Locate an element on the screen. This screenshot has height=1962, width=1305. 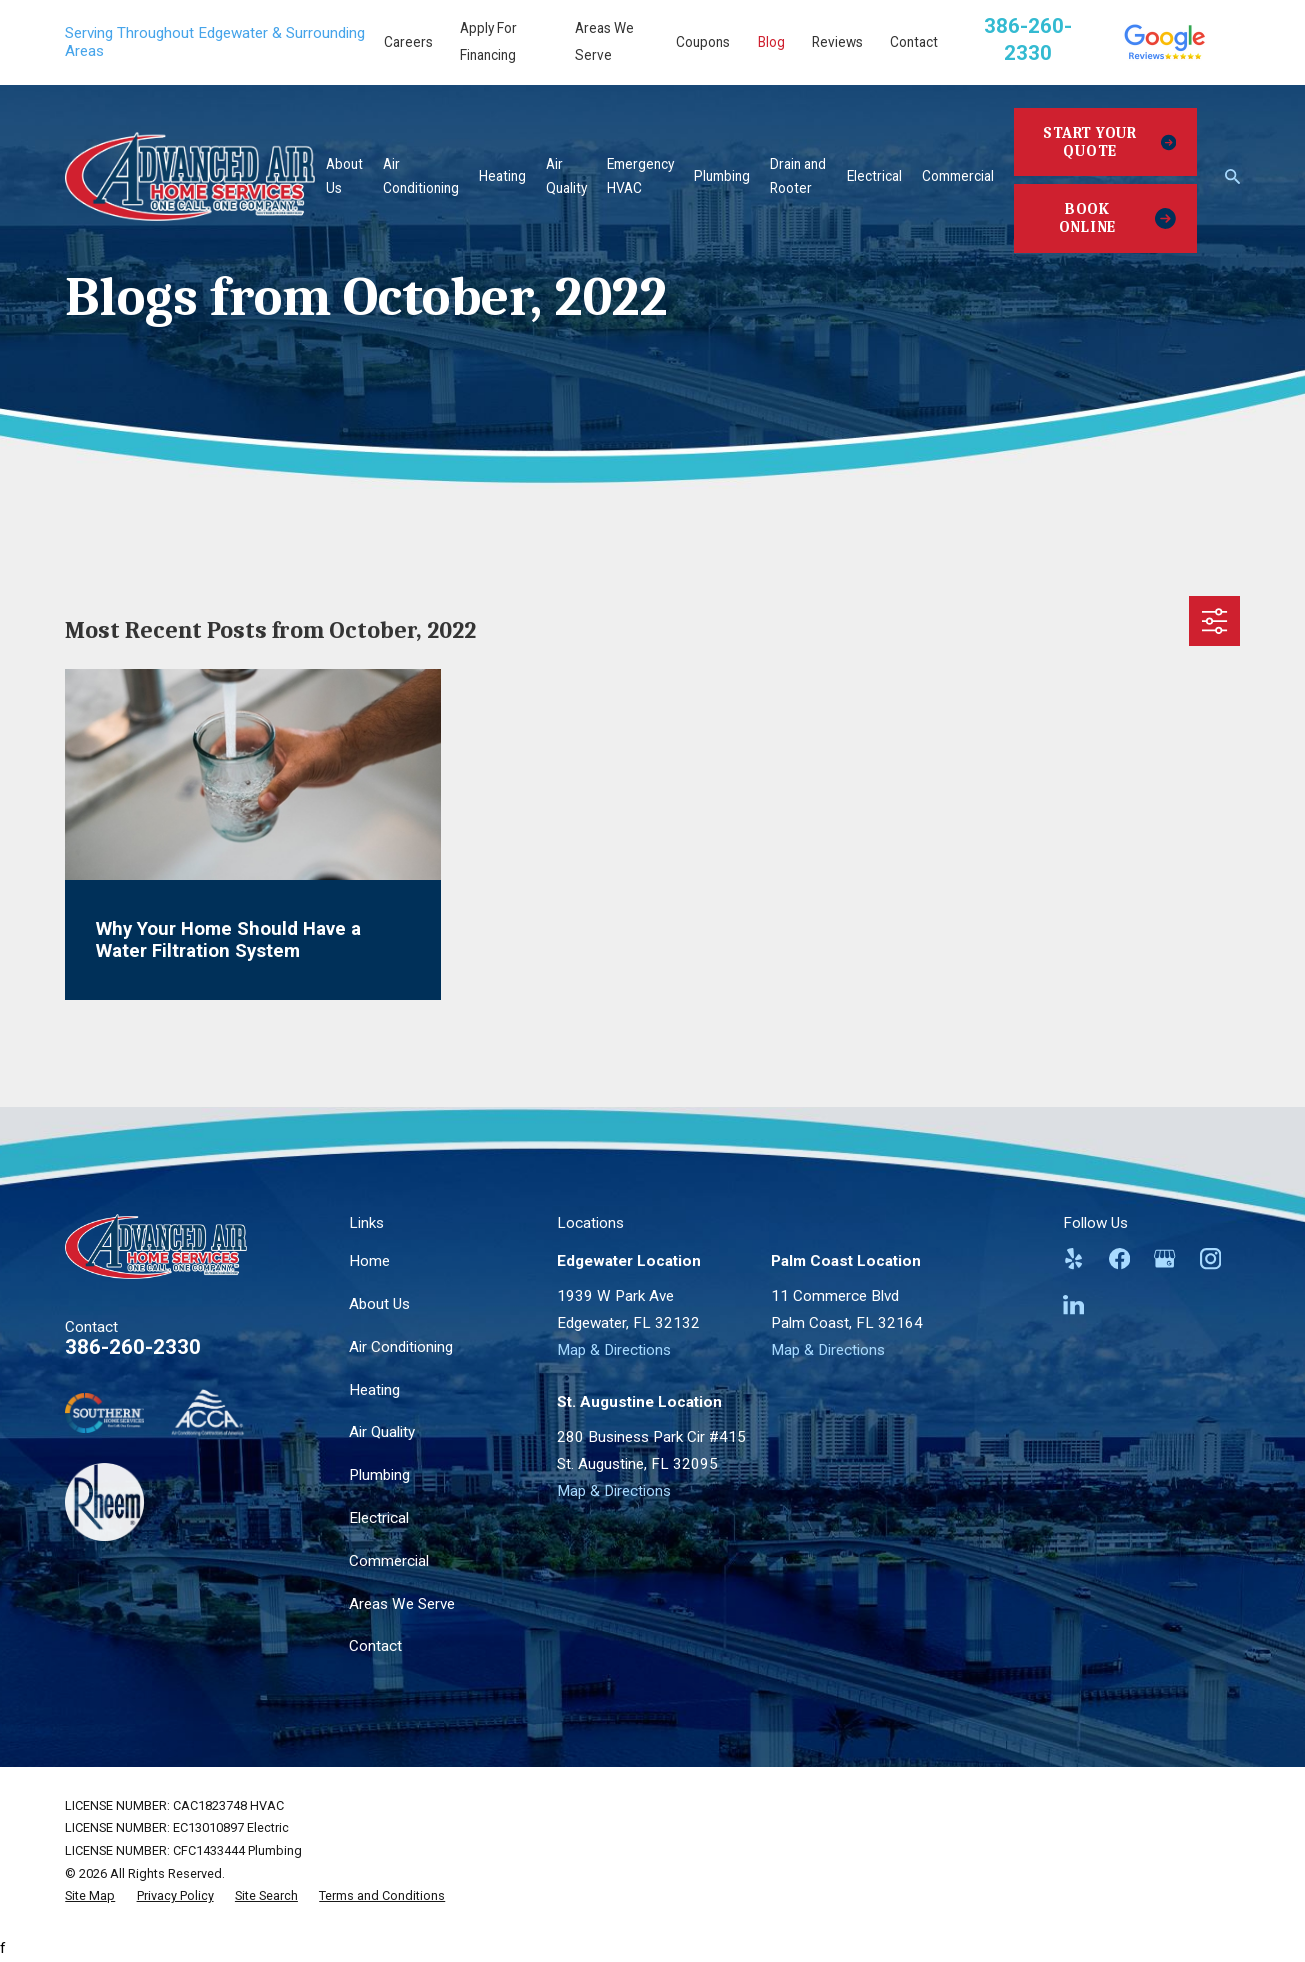
About Us [menuitem] is located at coordinates (344, 176).